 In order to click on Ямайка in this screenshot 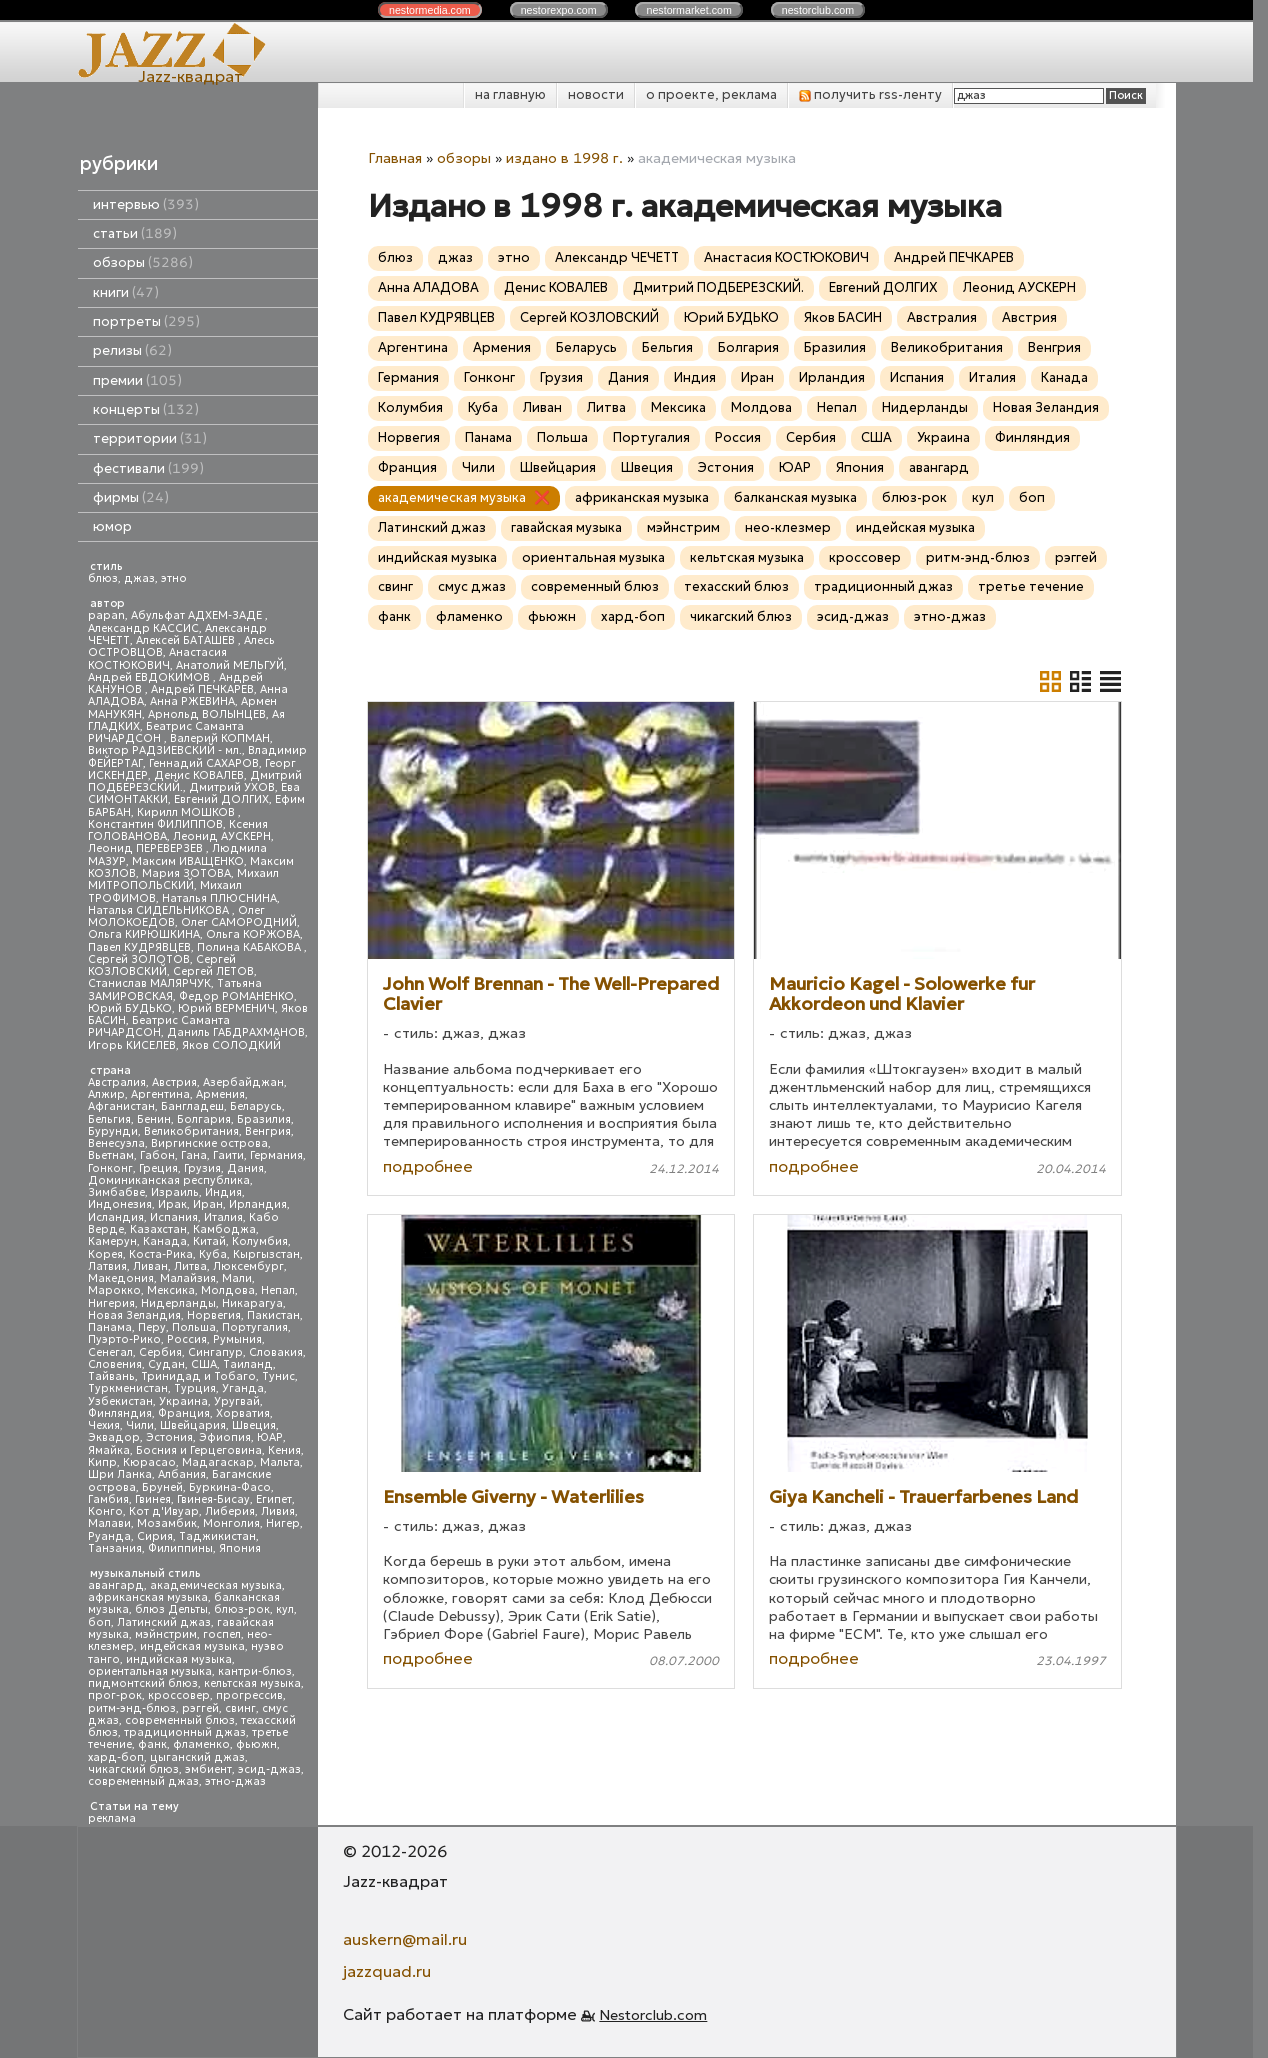, I will do `click(109, 1450)`.